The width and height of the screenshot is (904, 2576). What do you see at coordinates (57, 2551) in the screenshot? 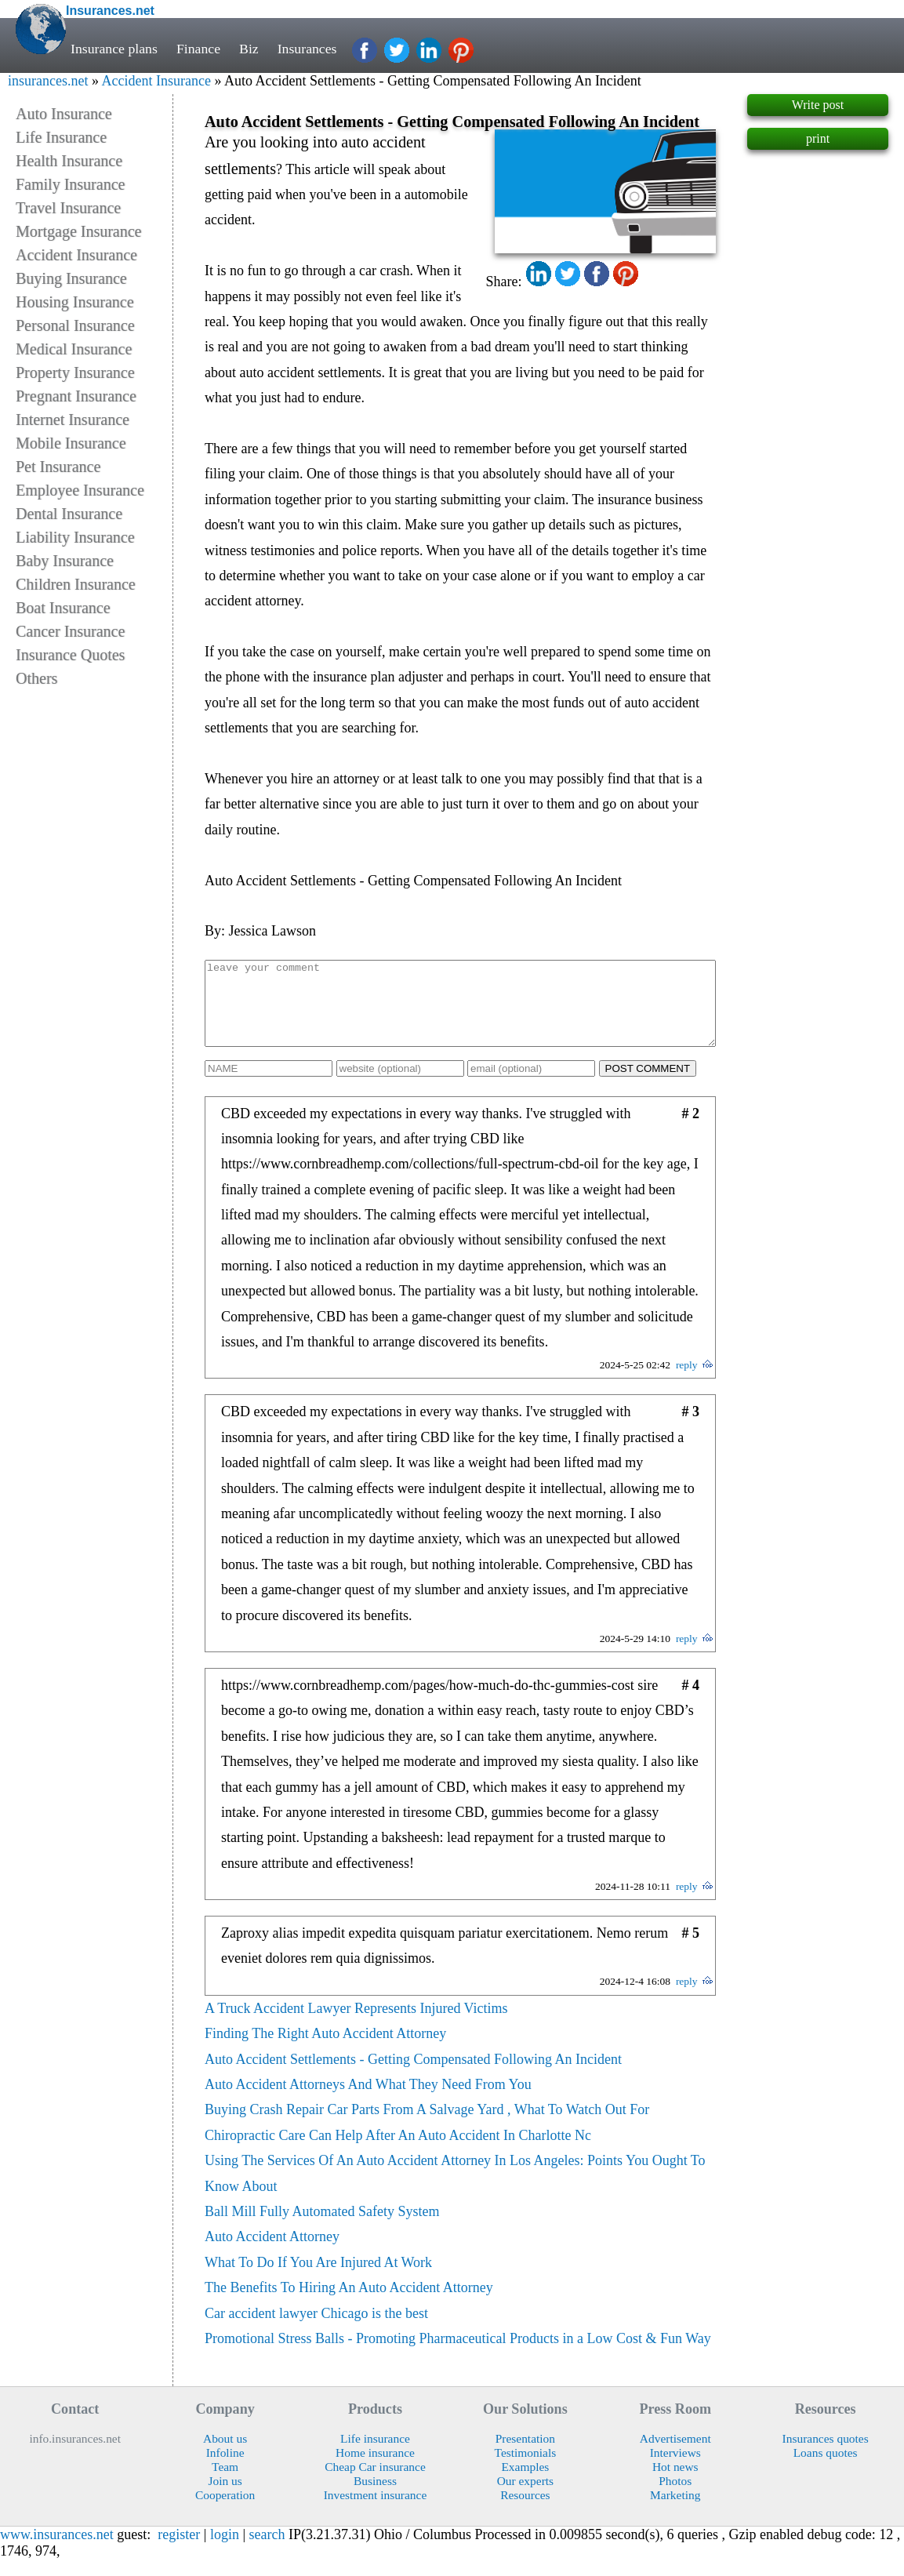
I see `www.insurances.net` at bounding box center [57, 2551].